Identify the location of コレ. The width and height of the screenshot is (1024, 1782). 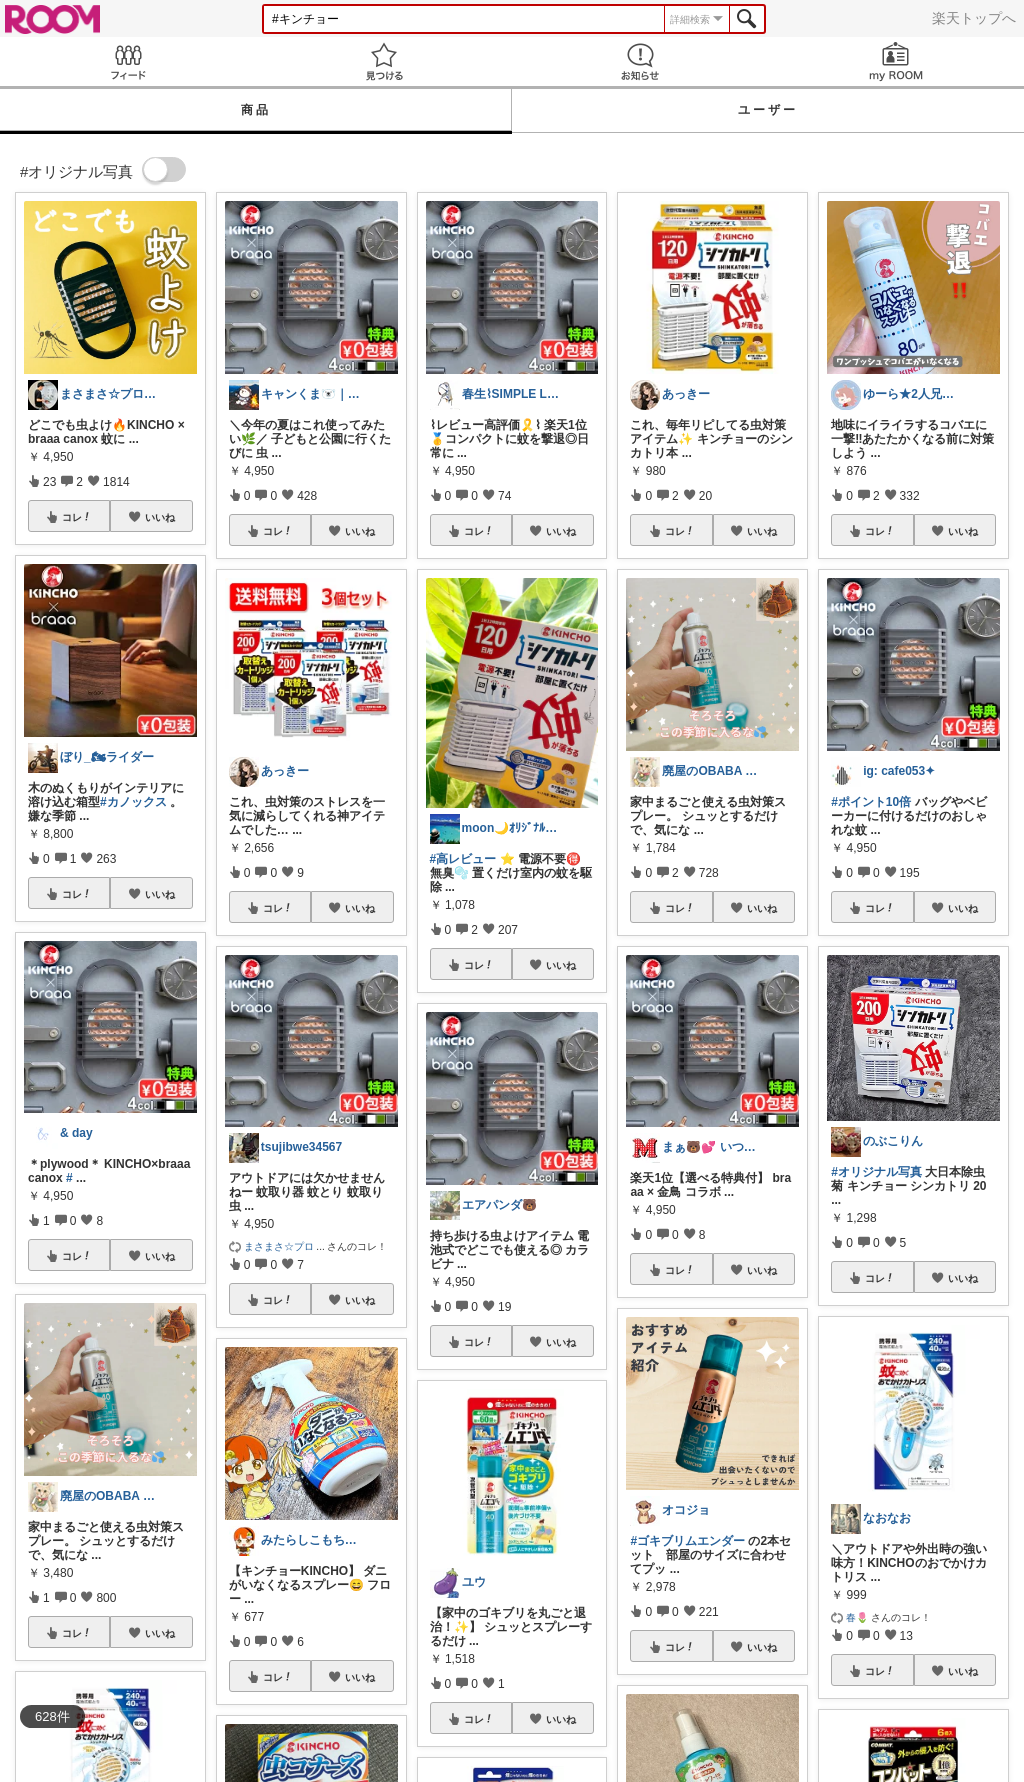
(77, 517).